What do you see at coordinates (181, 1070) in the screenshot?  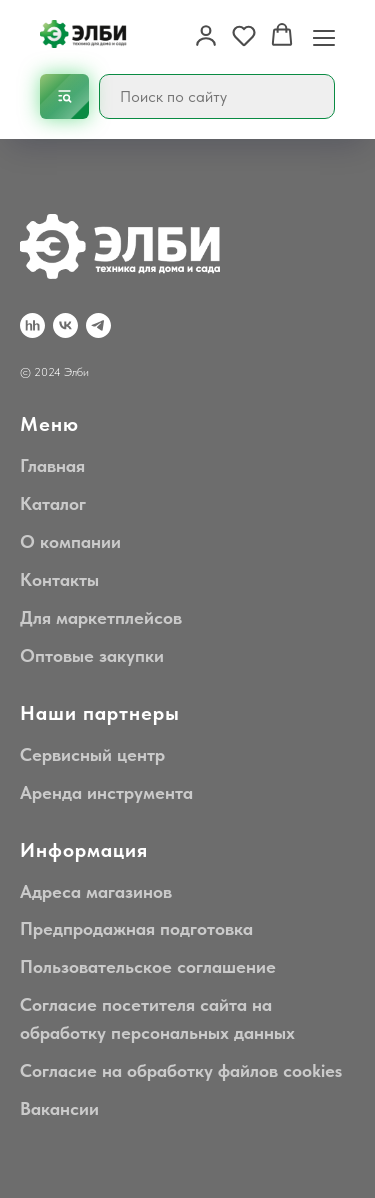 I see `Согласие на обработку файлов cookies [button]` at bounding box center [181, 1070].